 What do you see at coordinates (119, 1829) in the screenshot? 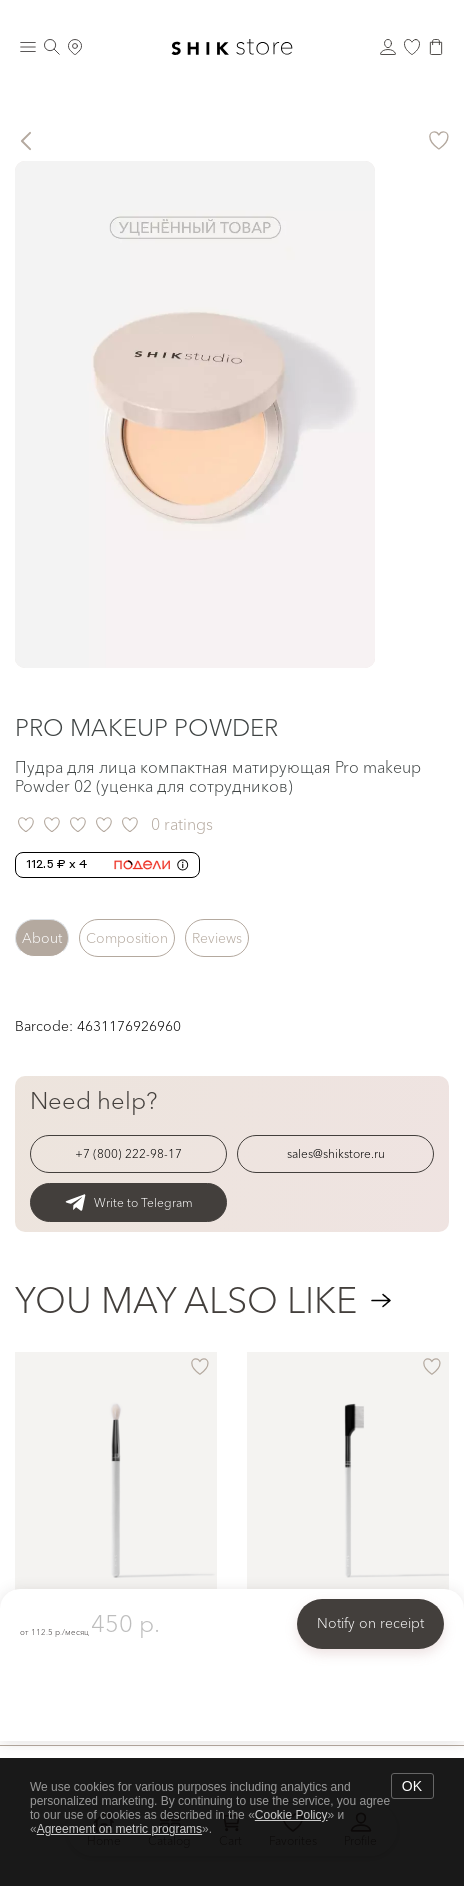
I see `Agreement on metric programs` at bounding box center [119, 1829].